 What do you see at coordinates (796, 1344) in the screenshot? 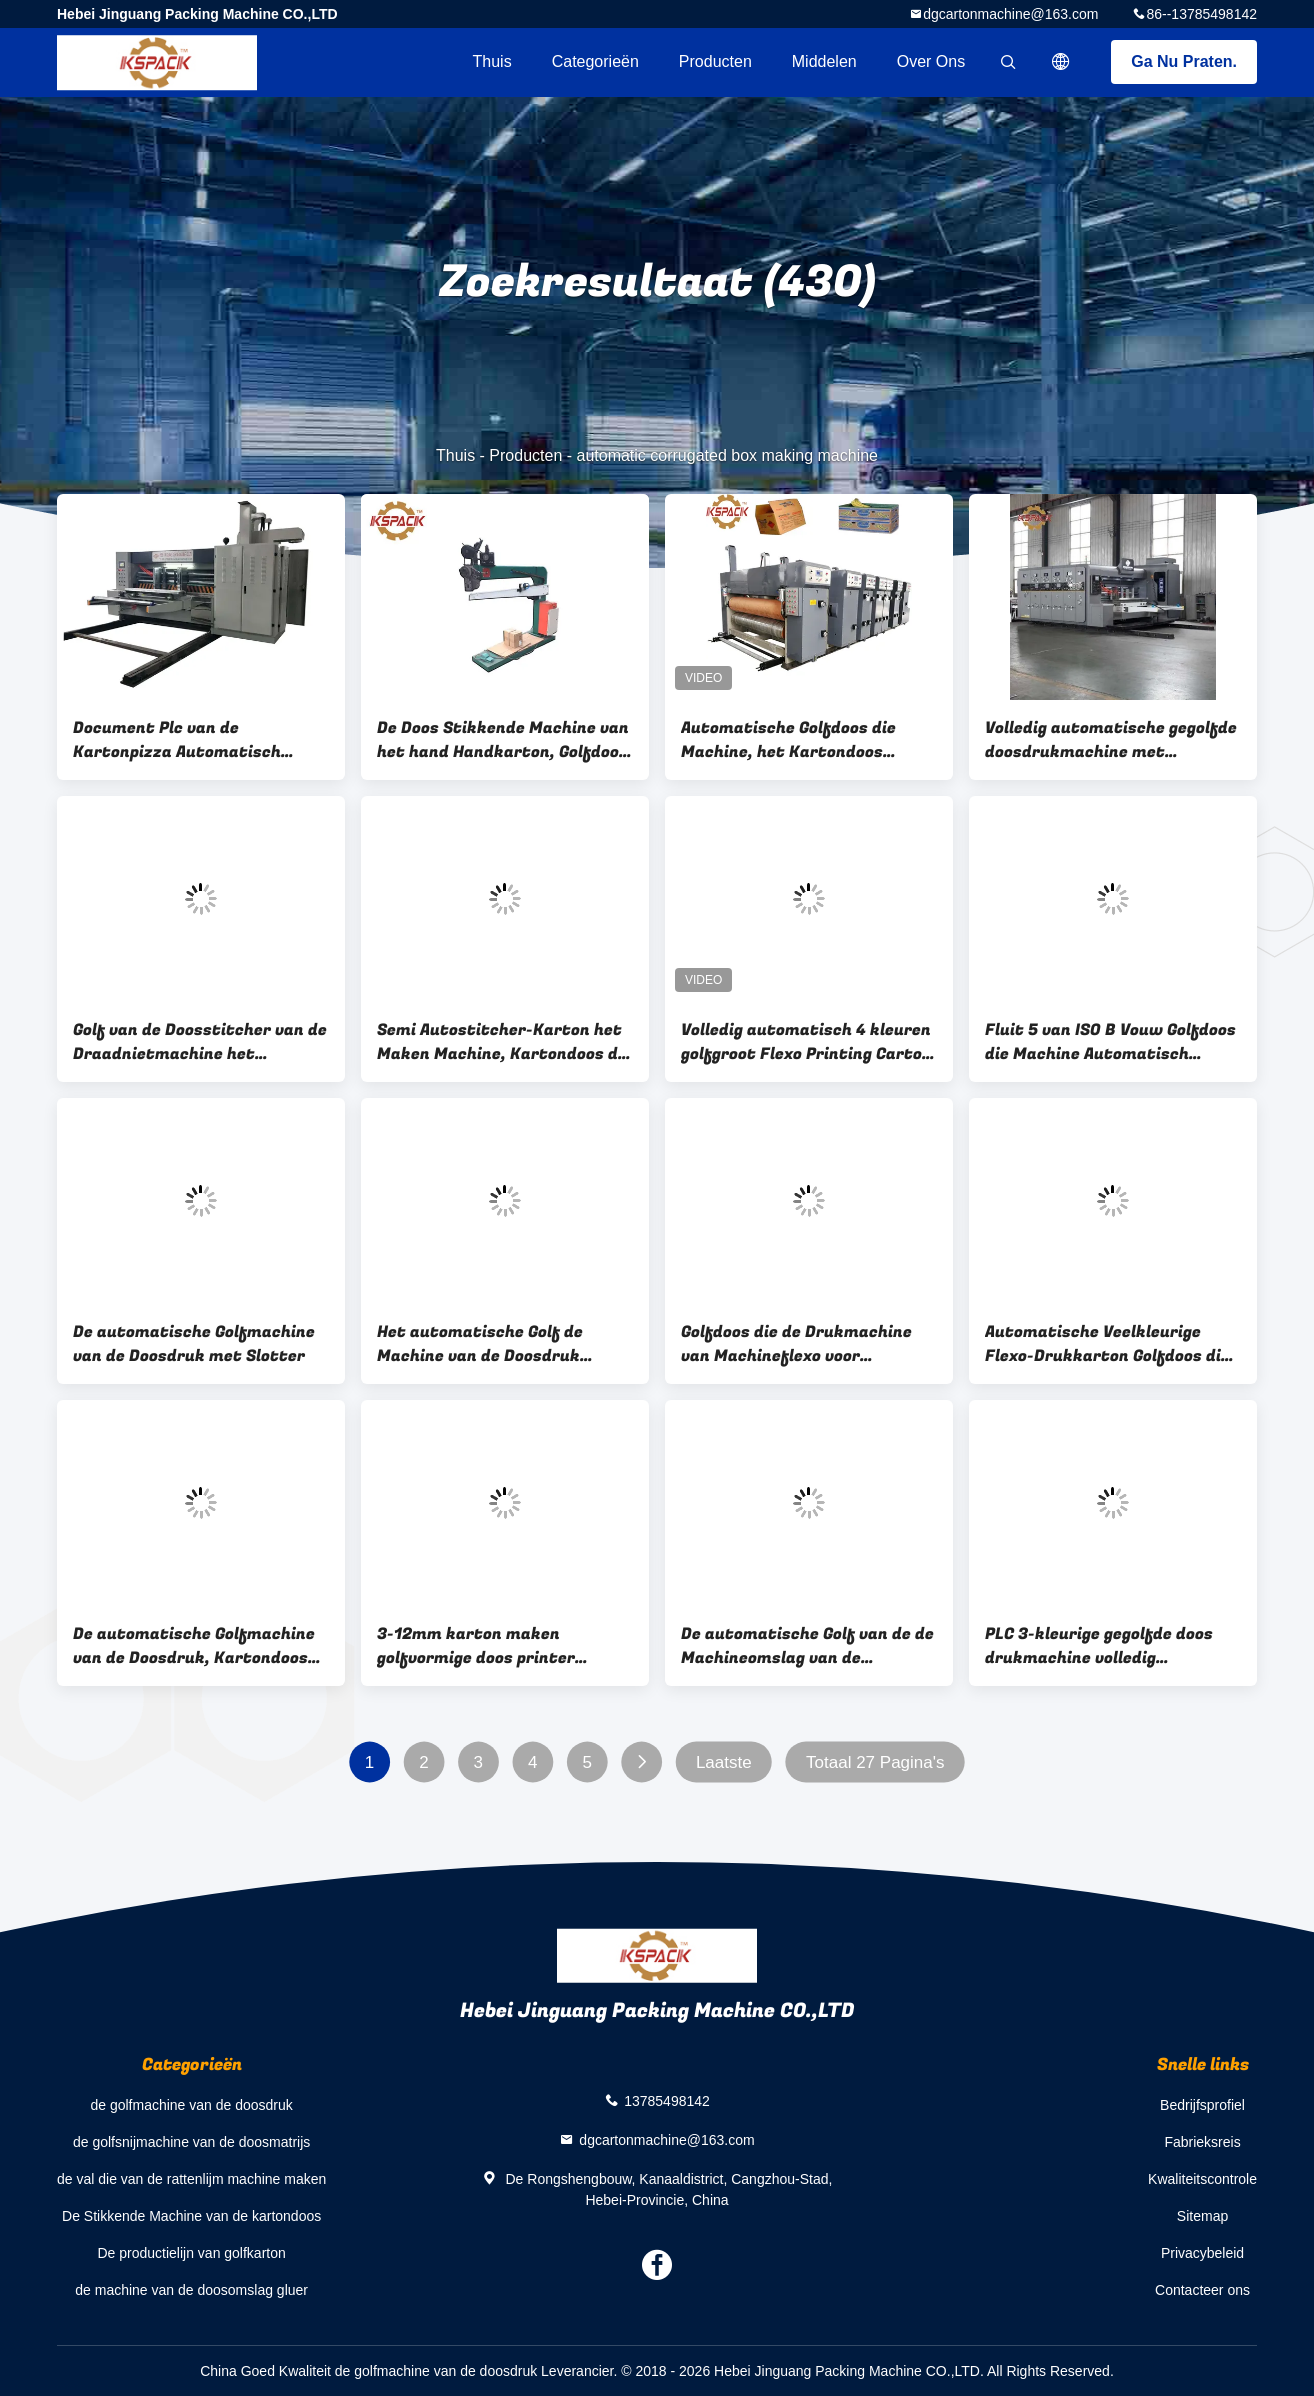
I see `Golfdoos die de Drukmachine van Machineflexo voor Golfkarton maken` at bounding box center [796, 1344].